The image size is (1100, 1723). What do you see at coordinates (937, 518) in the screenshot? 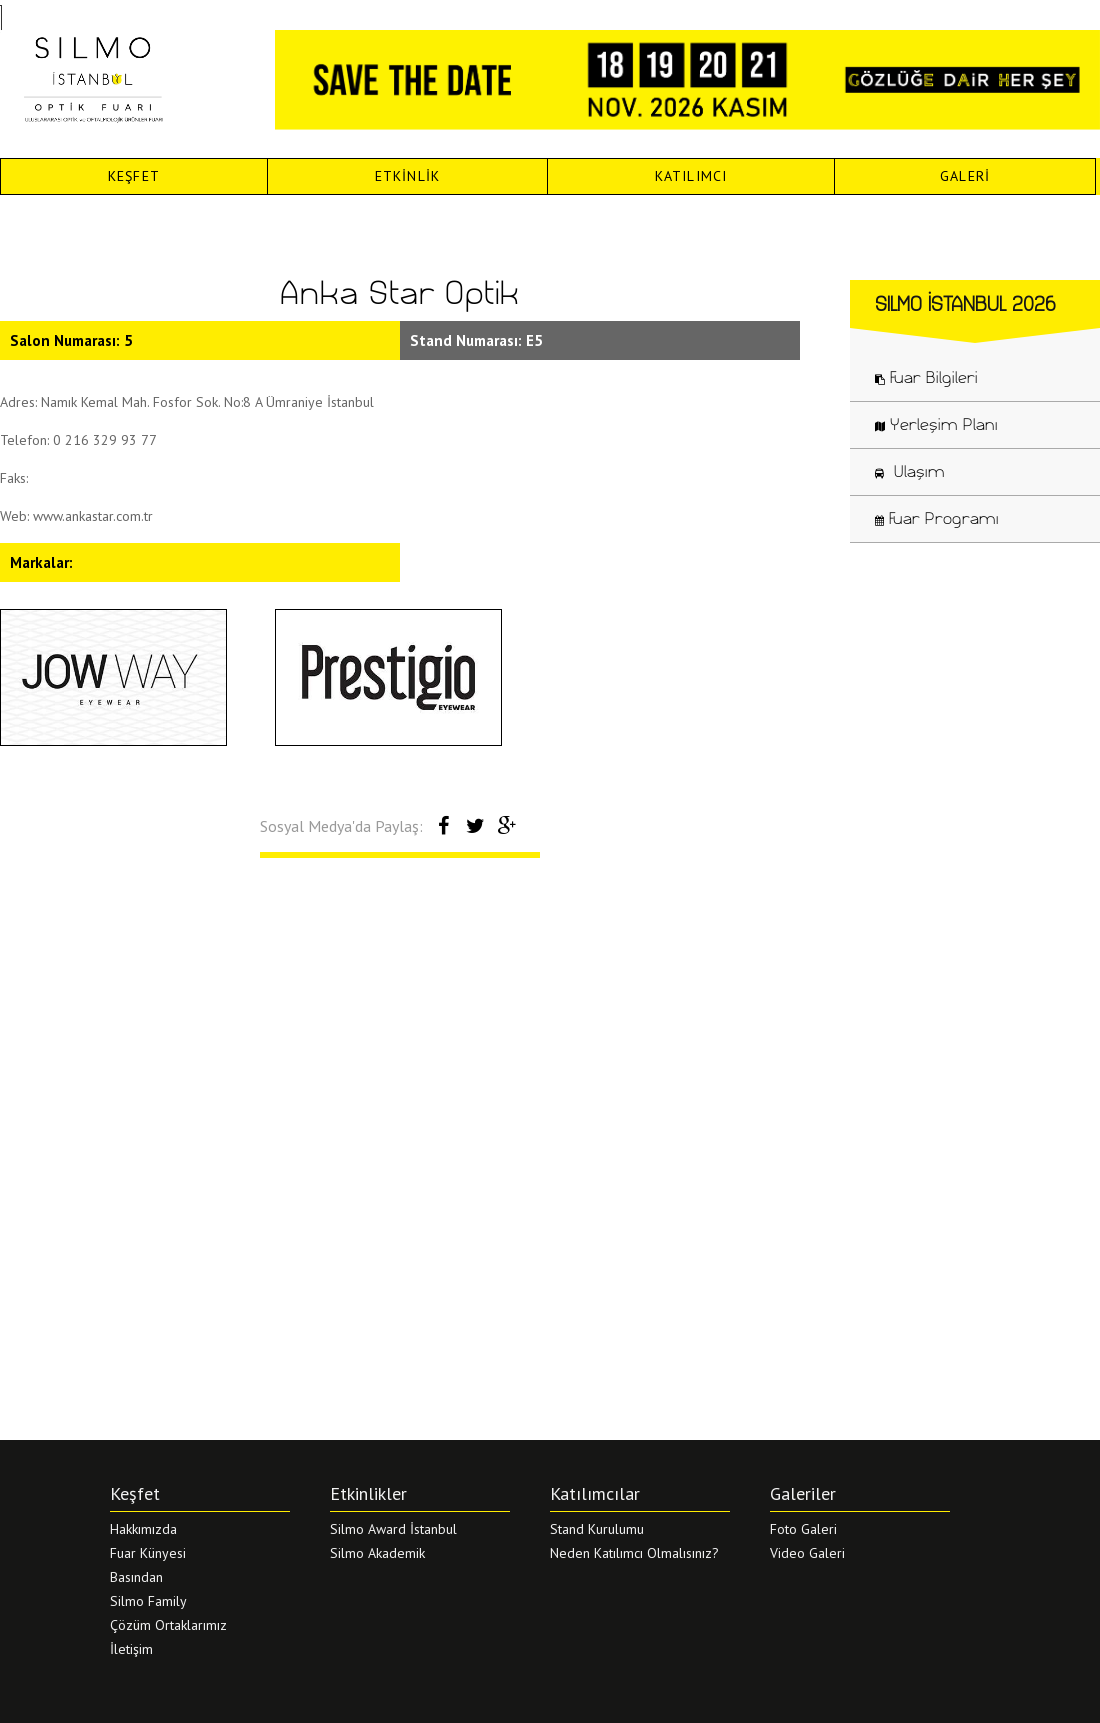
I see `Fuar Programı` at bounding box center [937, 518].